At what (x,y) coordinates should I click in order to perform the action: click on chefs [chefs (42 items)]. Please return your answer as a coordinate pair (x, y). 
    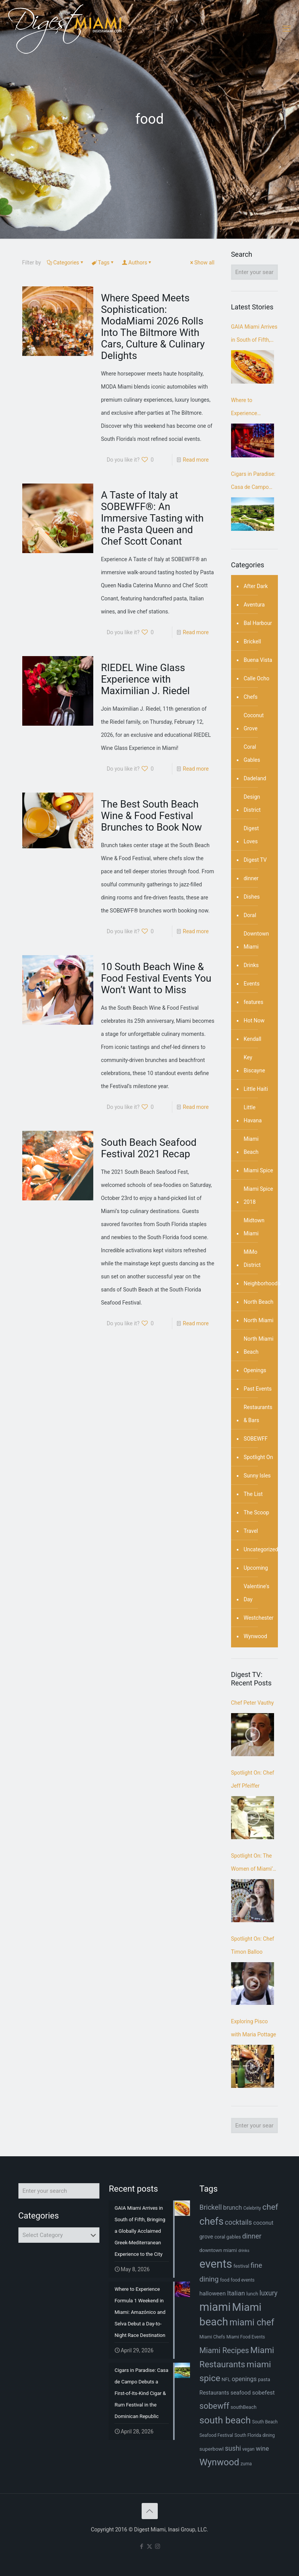
    Looking at the image, I should click on (211, 2221).